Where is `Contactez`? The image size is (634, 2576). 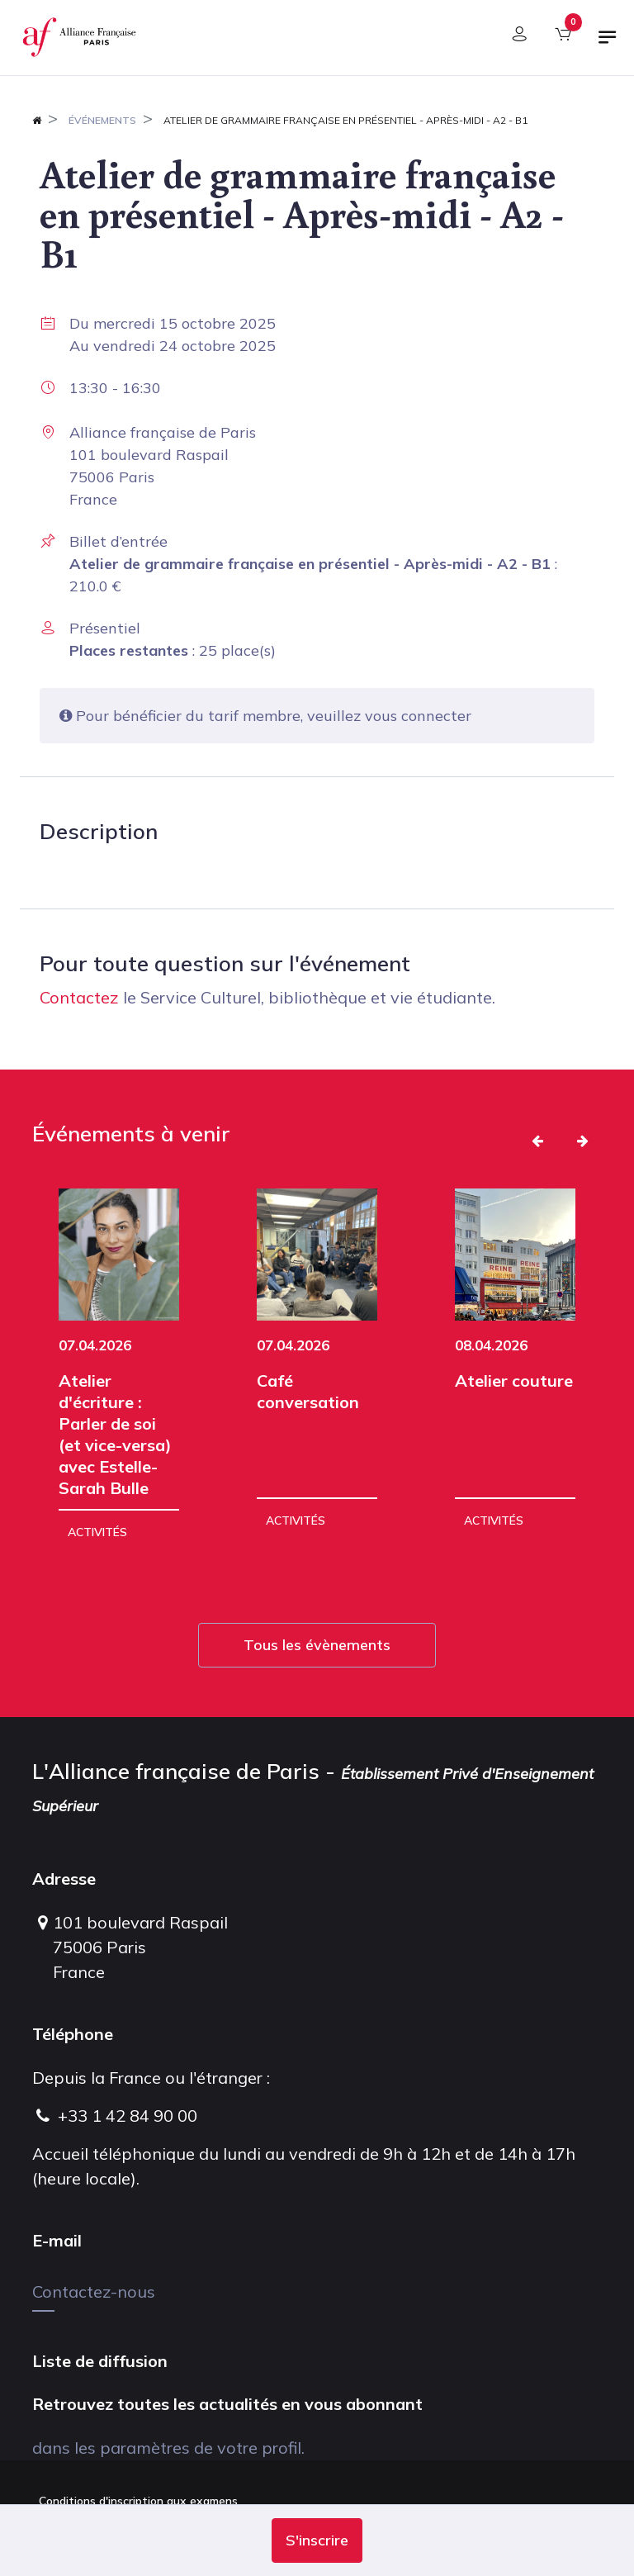
Contactez is located at coordinates (79, 997).